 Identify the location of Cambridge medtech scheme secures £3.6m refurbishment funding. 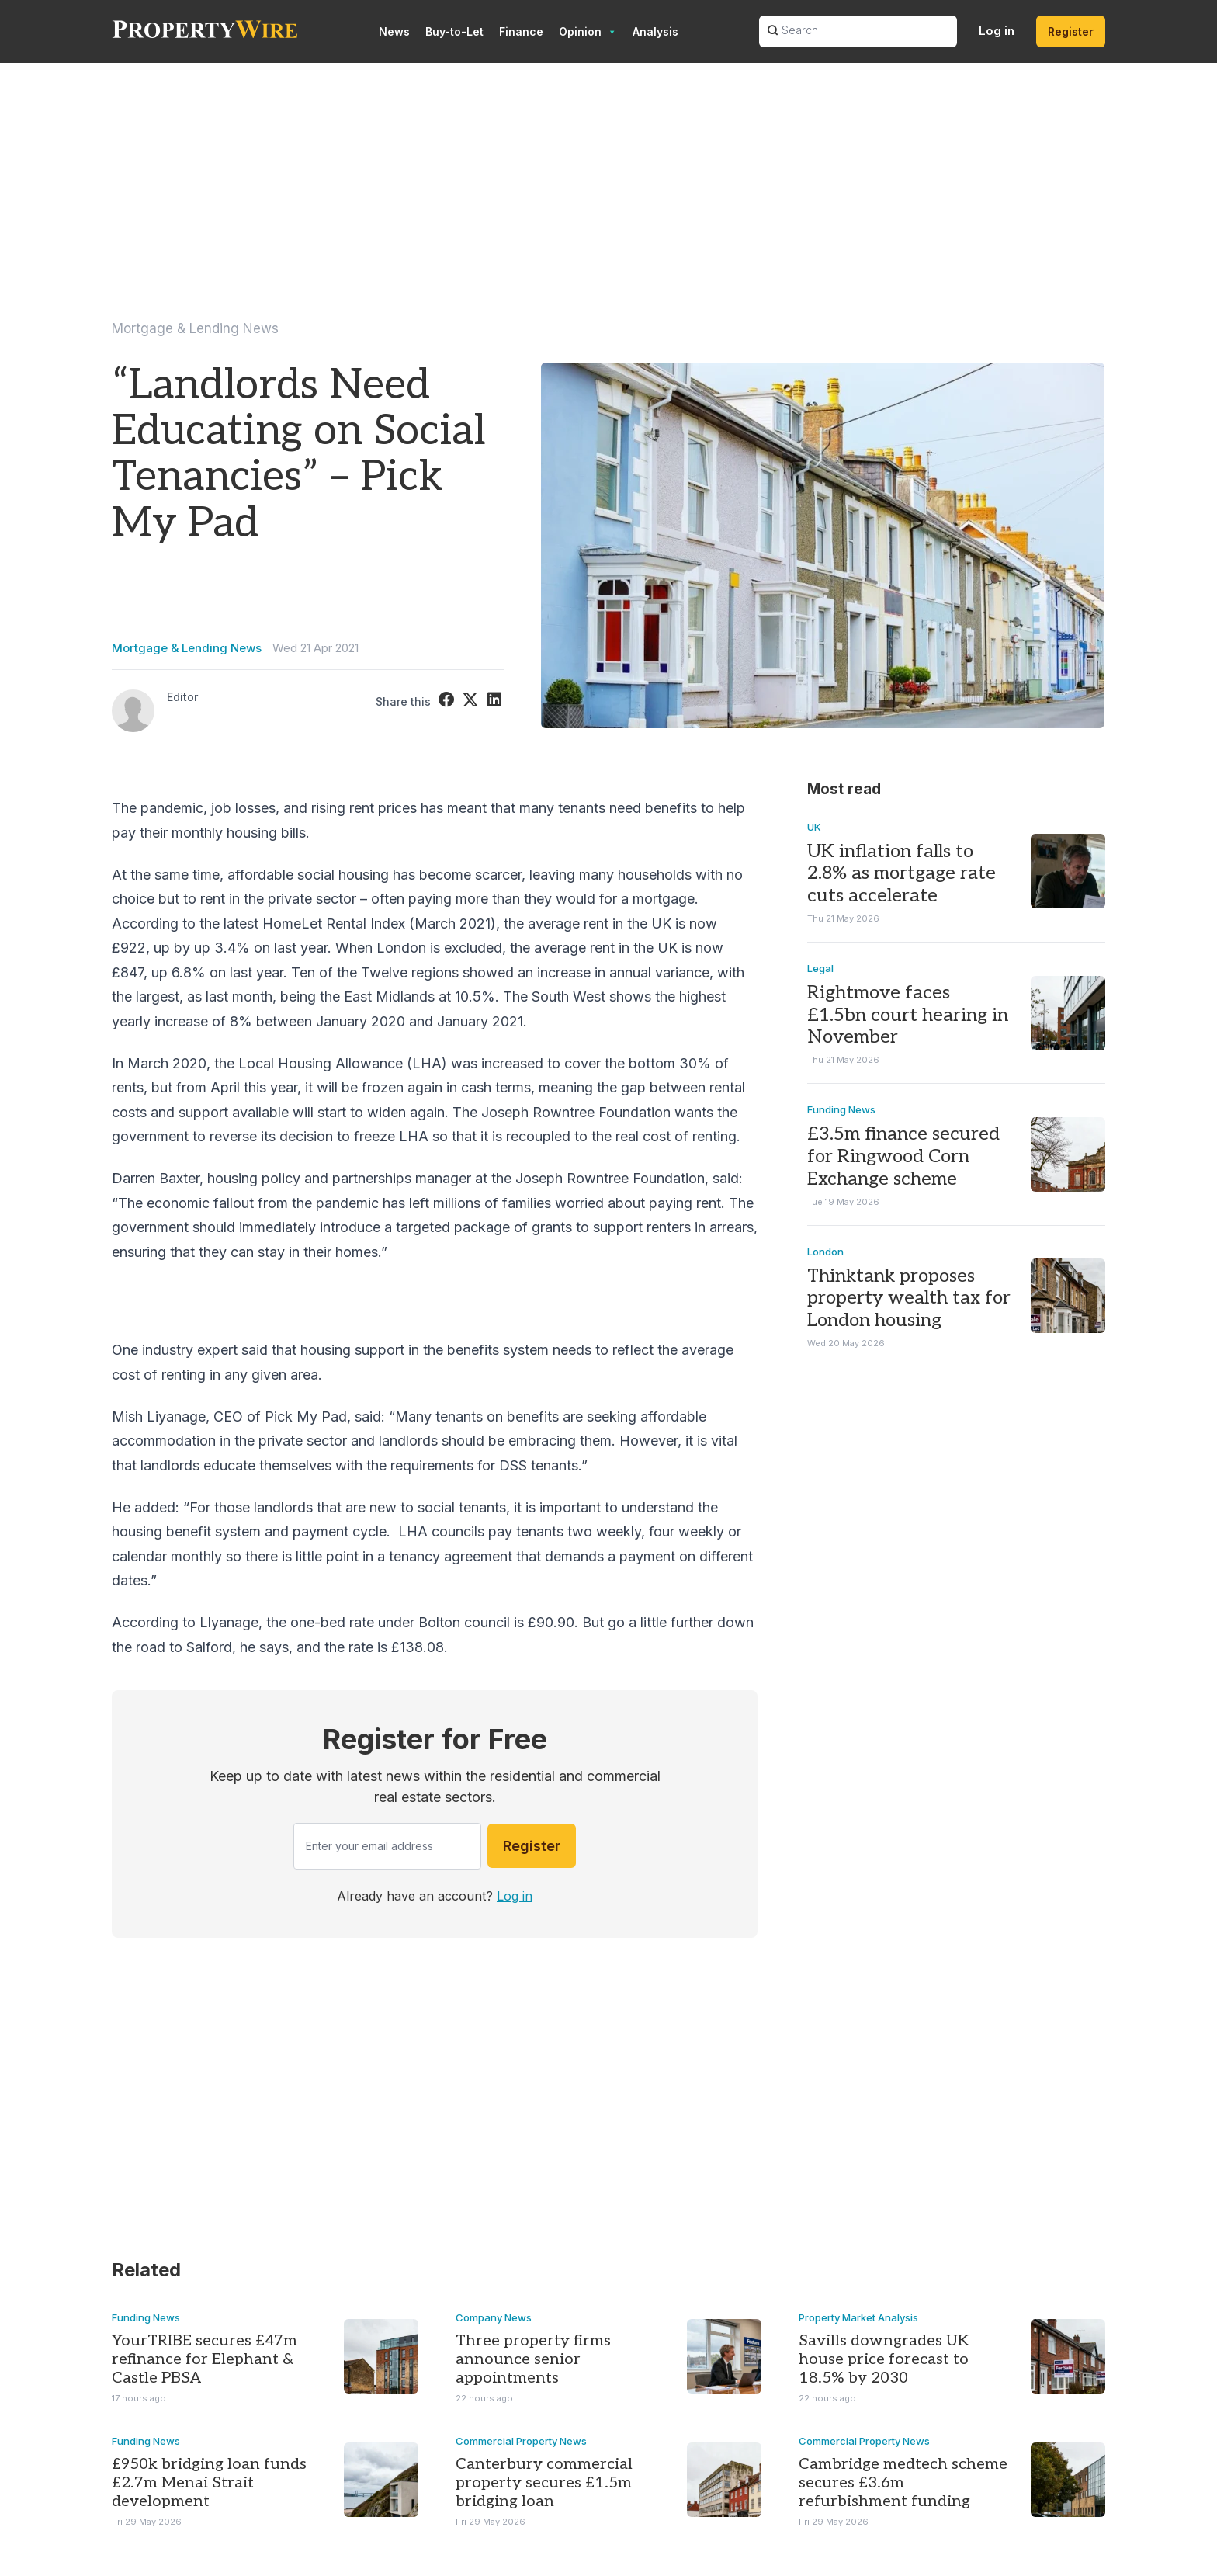
(903, 2483).